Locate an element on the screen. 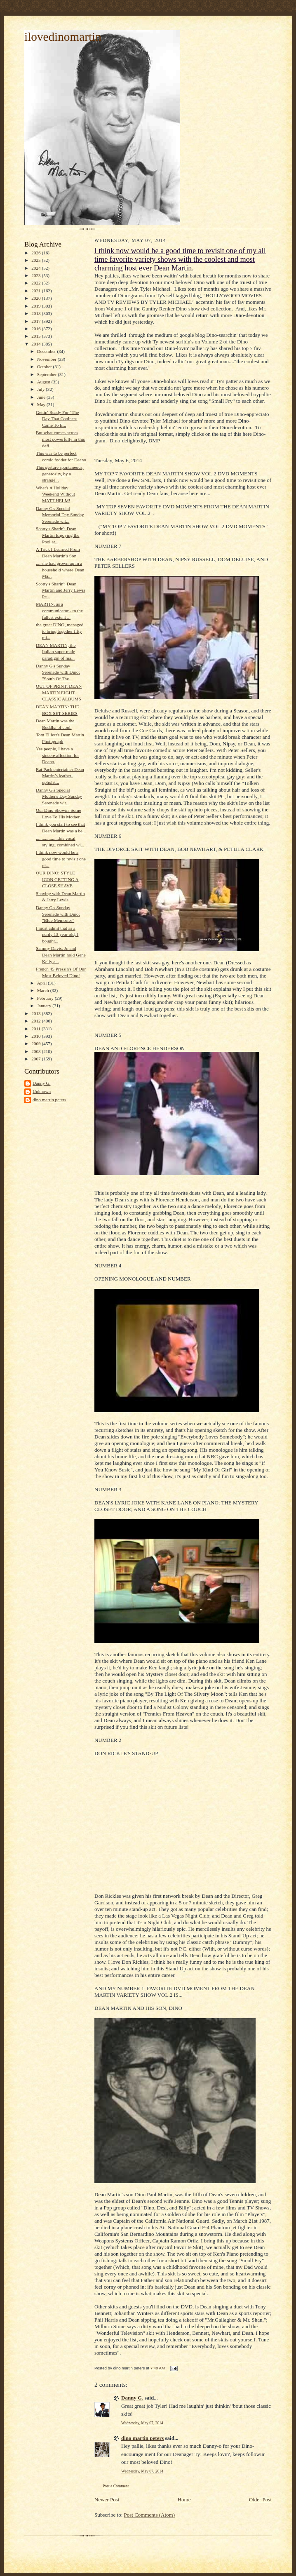 The image size is (296, 2576). 2018 is located at coordinates (36, 313).